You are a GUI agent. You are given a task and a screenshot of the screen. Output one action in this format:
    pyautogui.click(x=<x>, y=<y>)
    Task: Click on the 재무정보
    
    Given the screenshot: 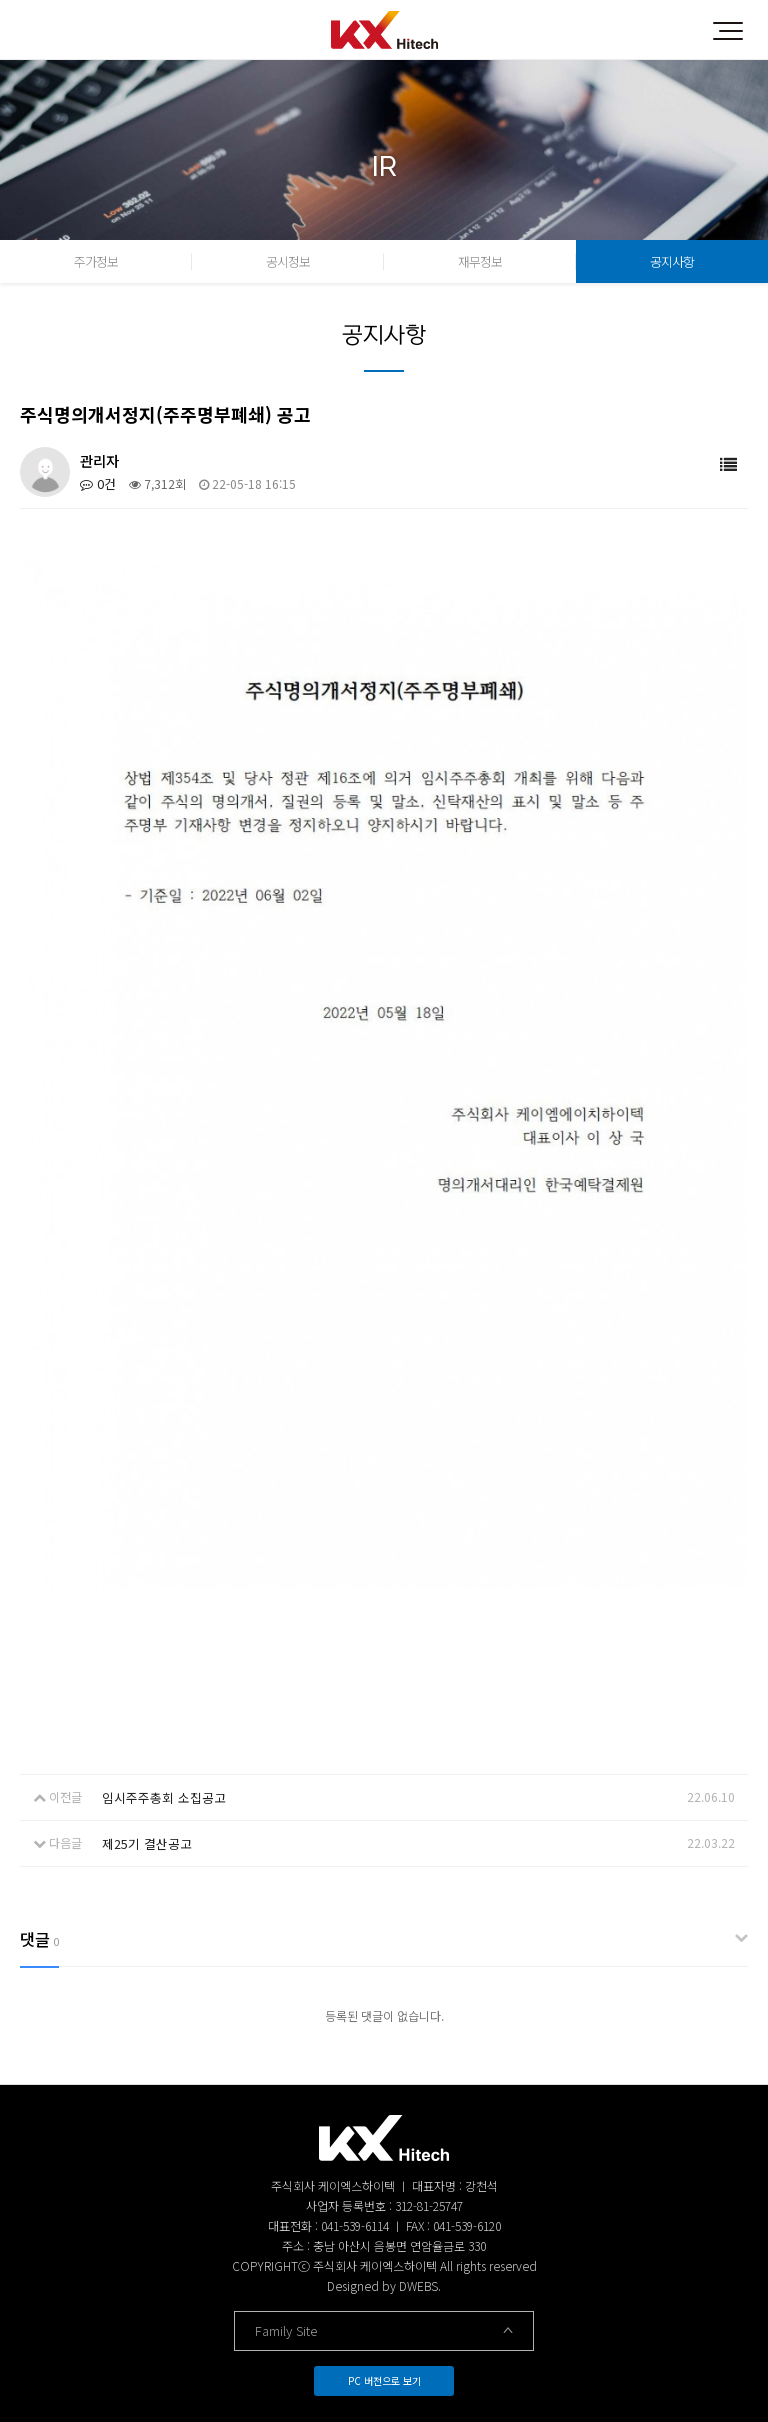 What is the action you would take?
    pyautogui.click(x=480, y=261)
    